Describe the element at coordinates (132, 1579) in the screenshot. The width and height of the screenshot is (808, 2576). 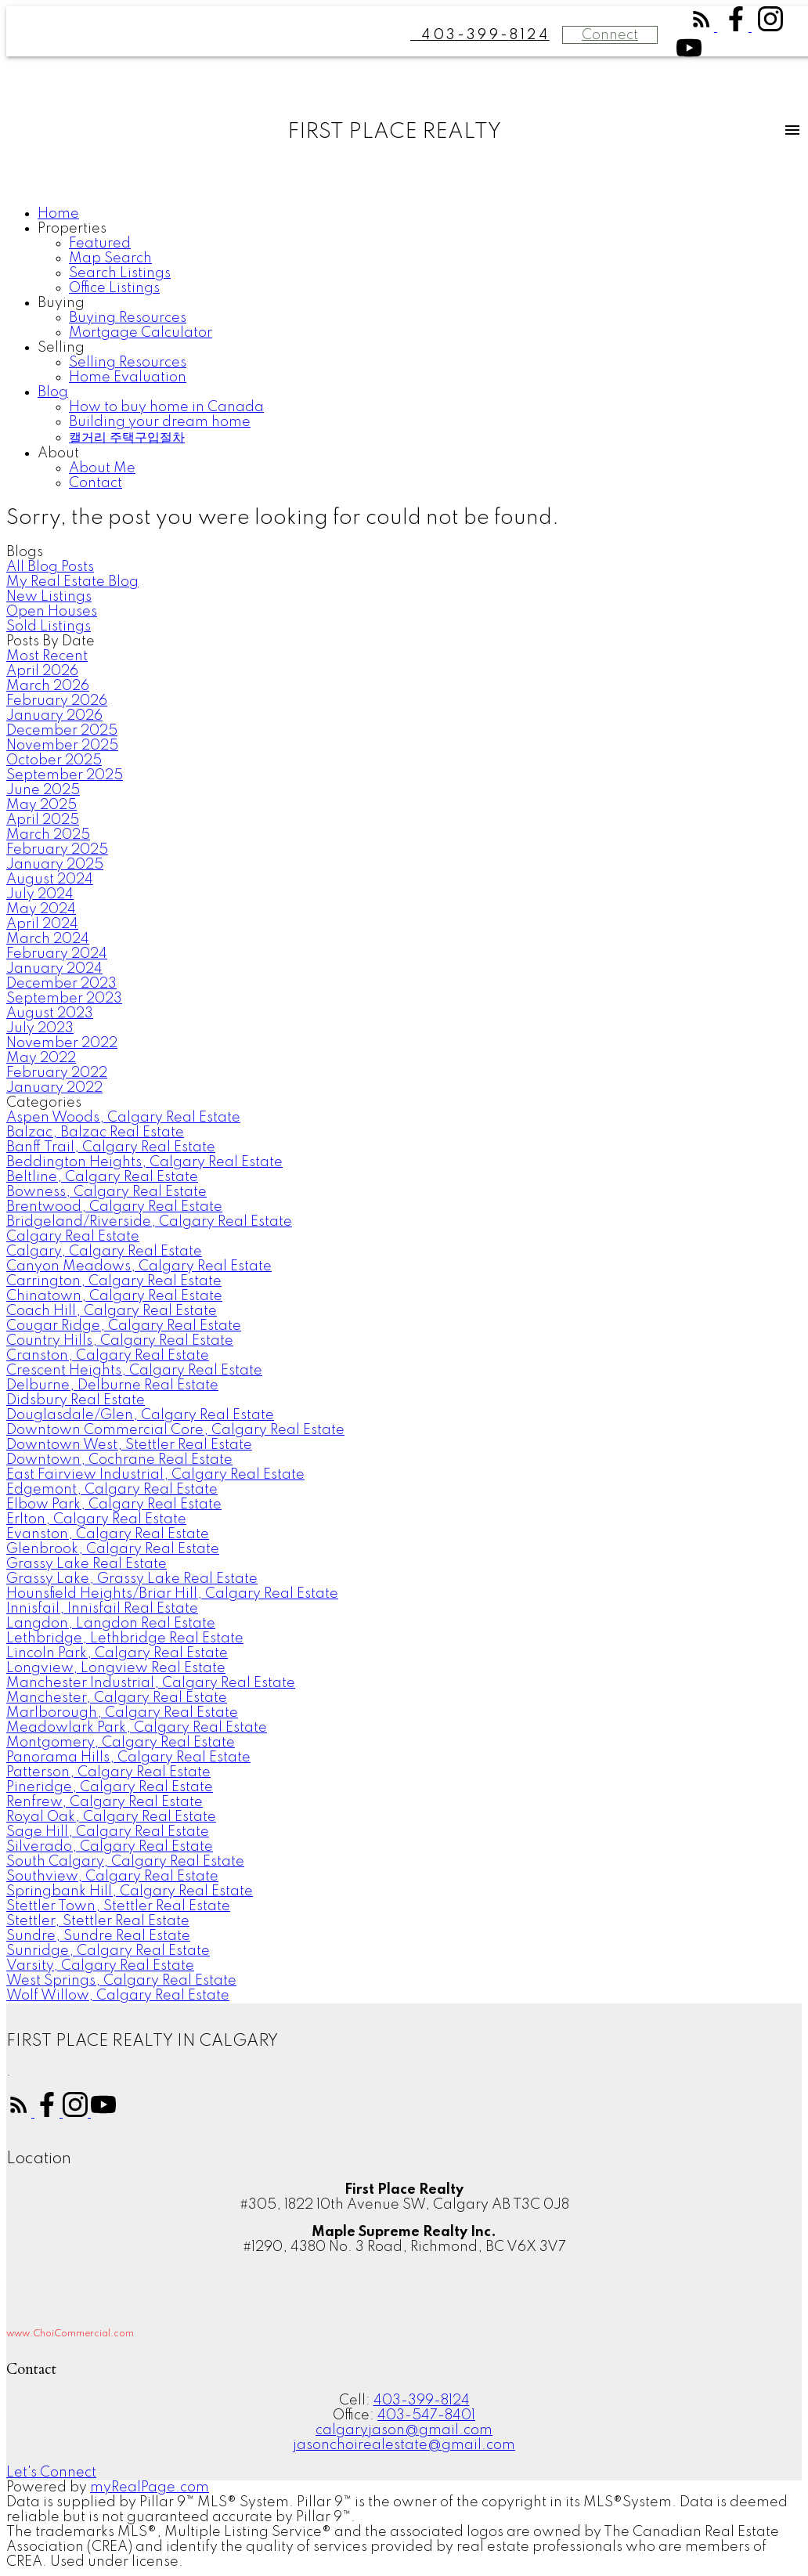
I see `Grassy Lake, Grassy Lake Real Estate` at that location.